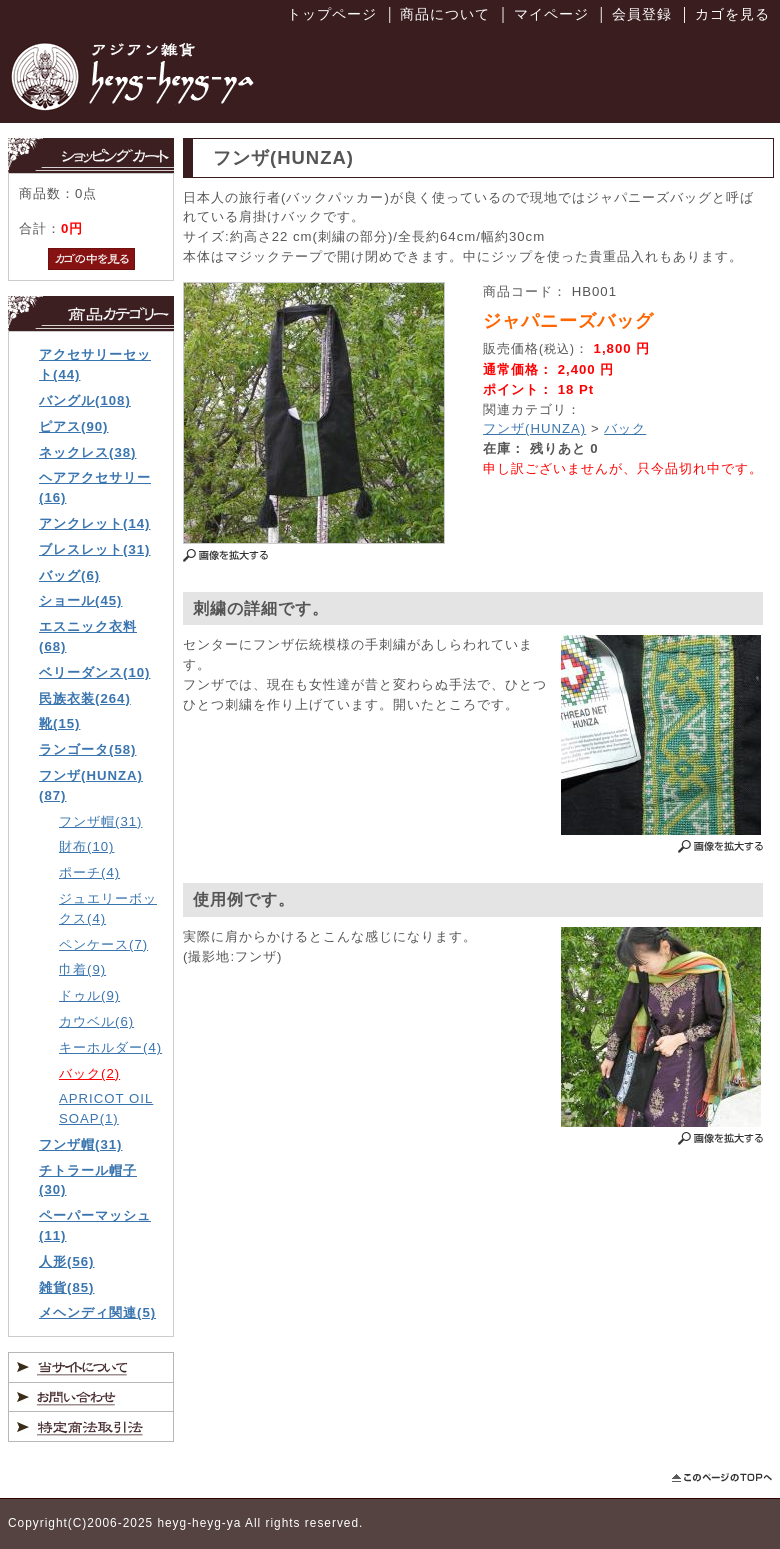 This screenshot has width=780, height=1549. Describe the element at coordinates (88, 1180) in the screenshot. I see `チトラール帽子(30)` at that location.